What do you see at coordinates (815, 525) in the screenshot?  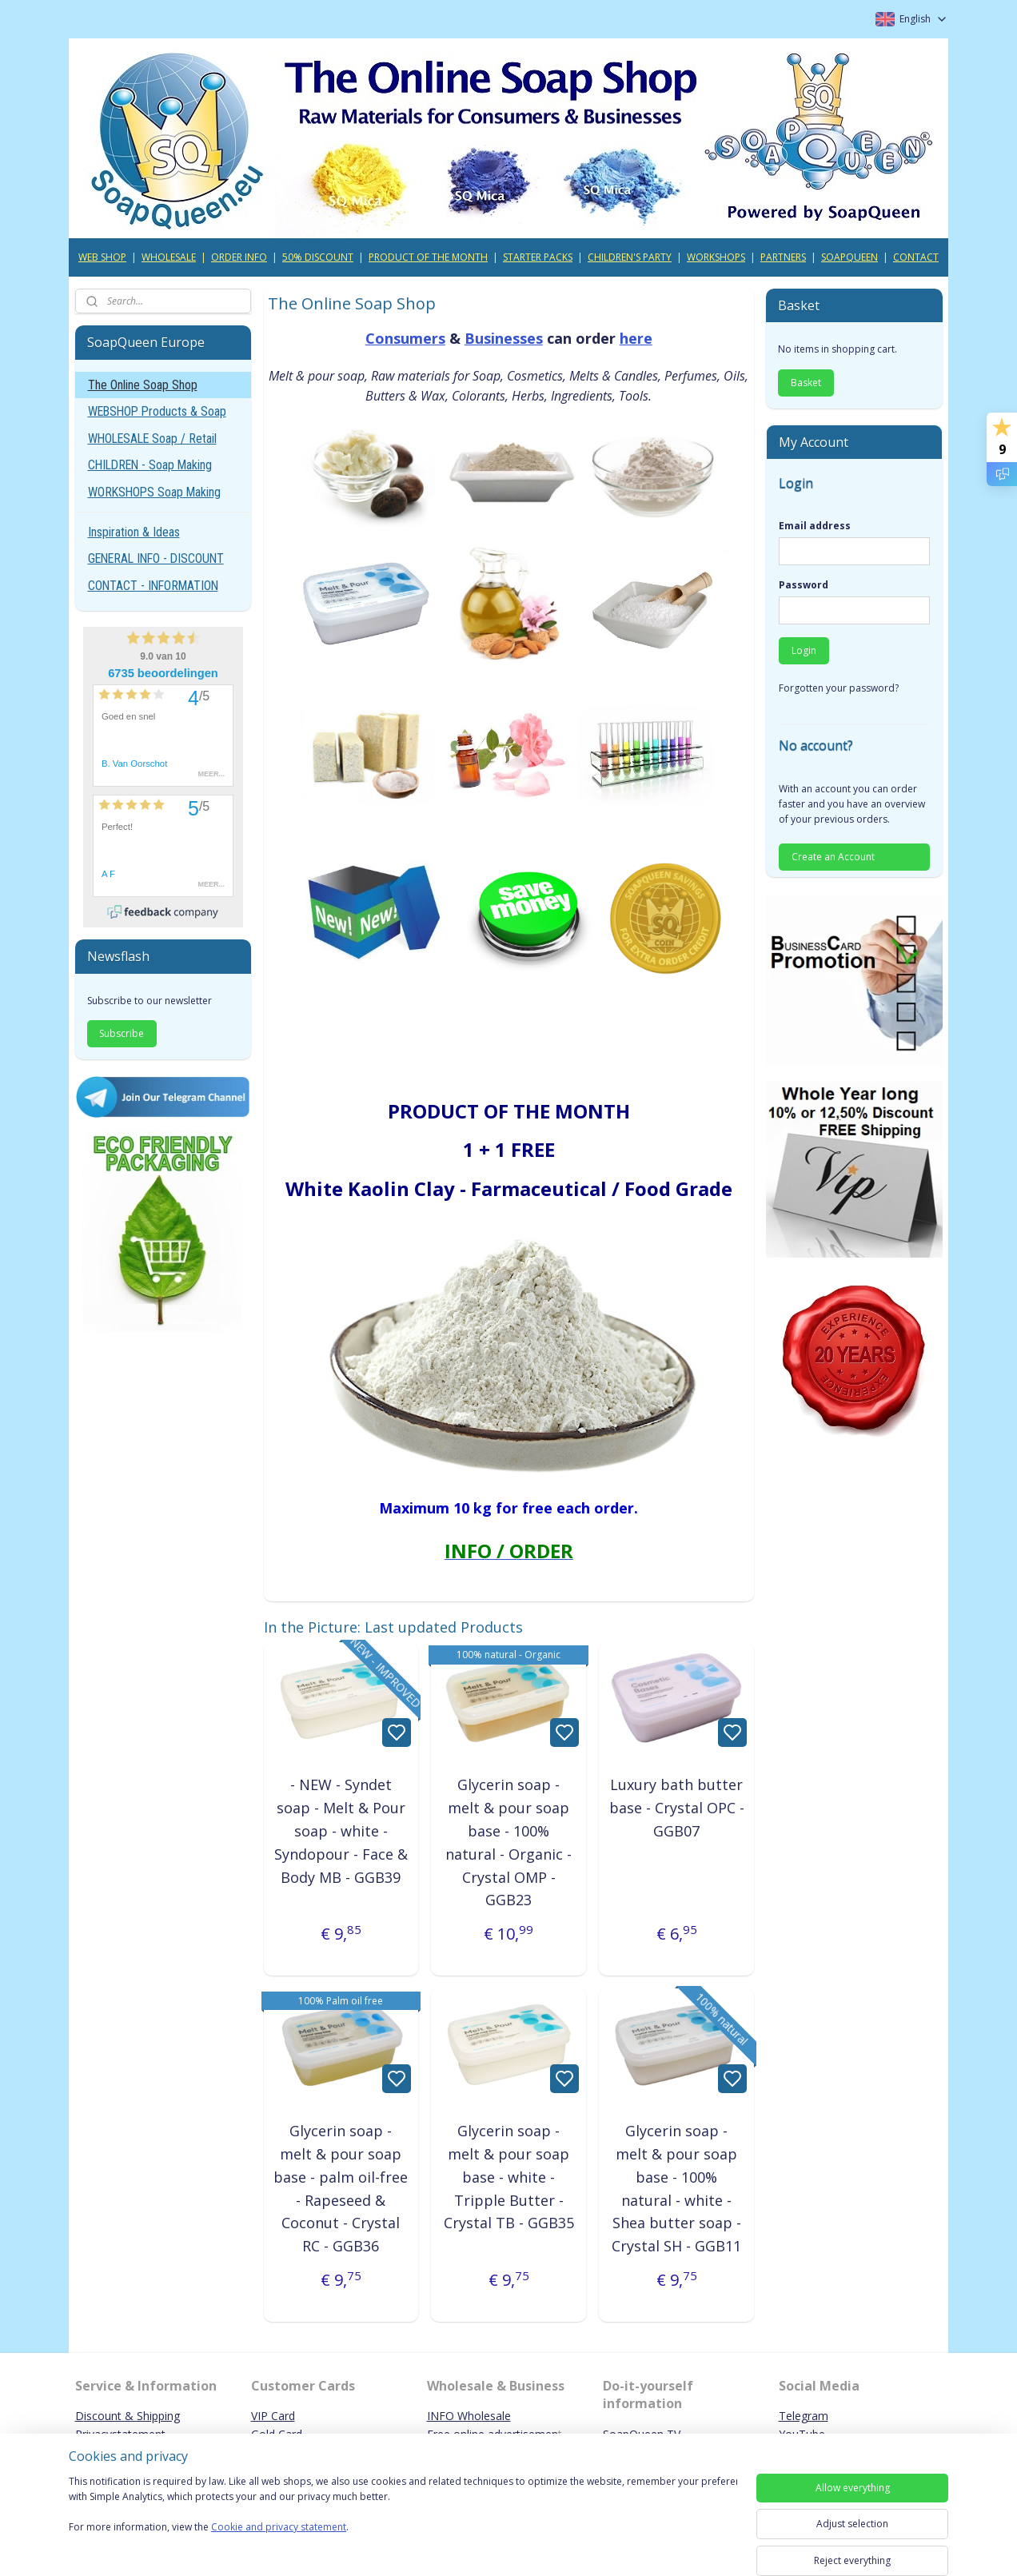 I see `Email address` at bounding box center [815, 525].